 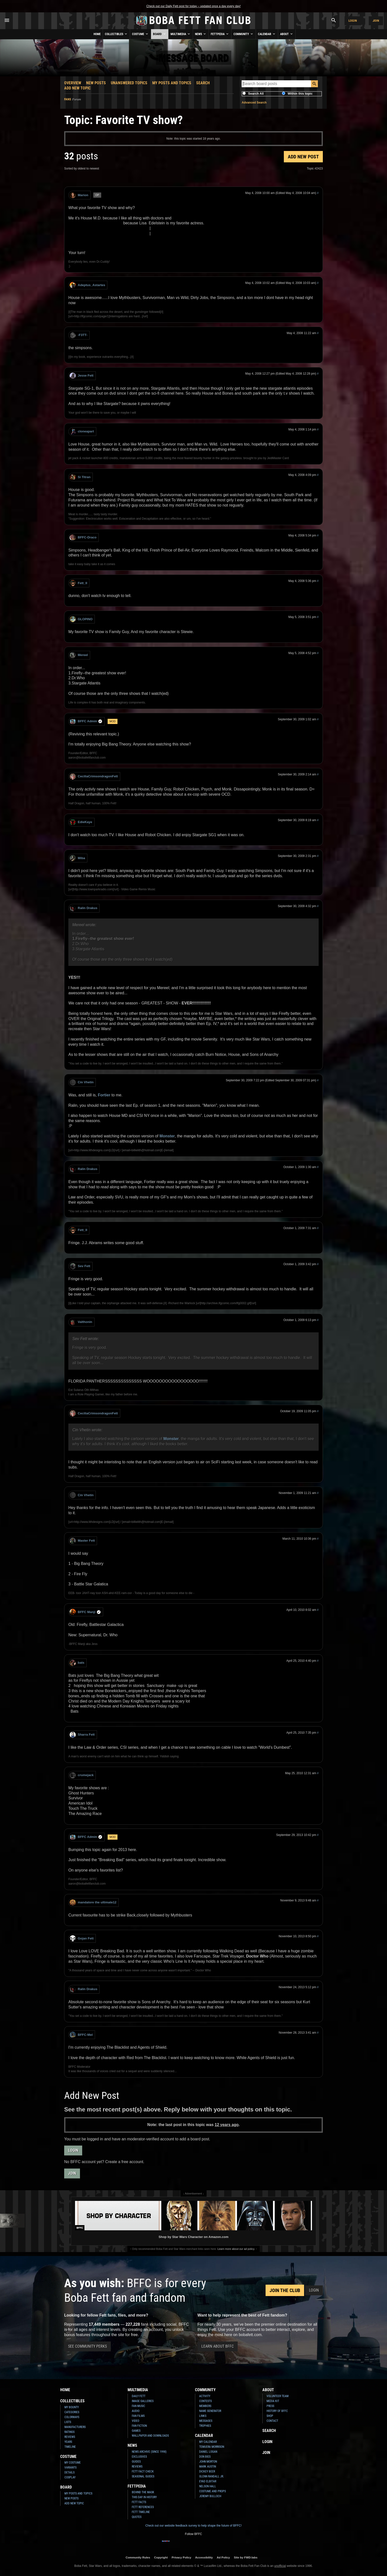 What do you see at coordinates (81, 822) in the screenshot?
I see `EdieKaye` at bounding box center [81, 822].